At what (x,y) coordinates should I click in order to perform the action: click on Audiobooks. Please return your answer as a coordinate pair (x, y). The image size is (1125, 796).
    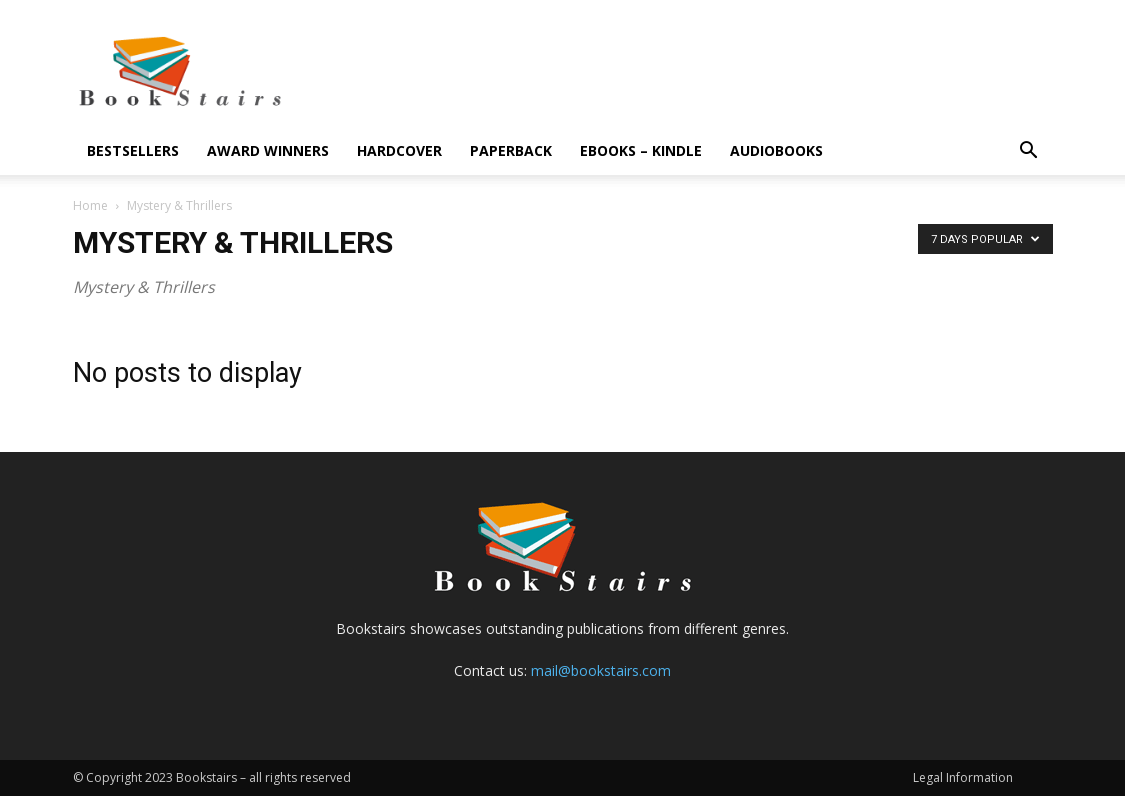
    Looking at the image, I should click on (776, 150).